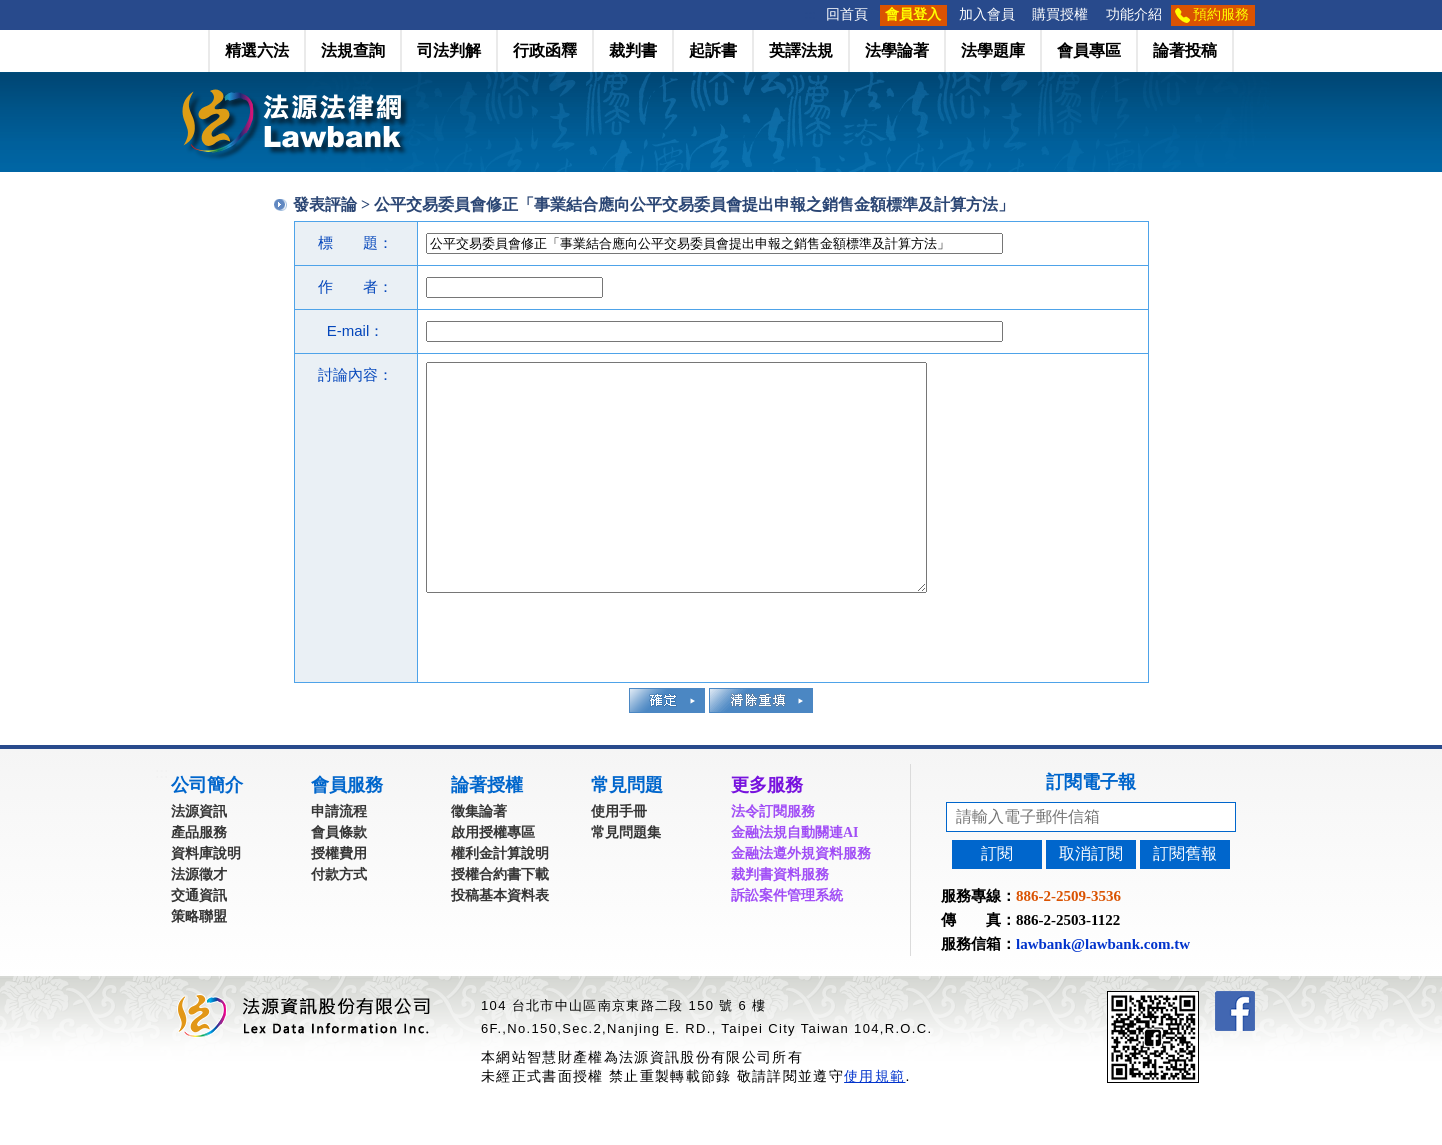 The image size is (1442, 1145). I want to click on 精選六法, so click(257, 50).